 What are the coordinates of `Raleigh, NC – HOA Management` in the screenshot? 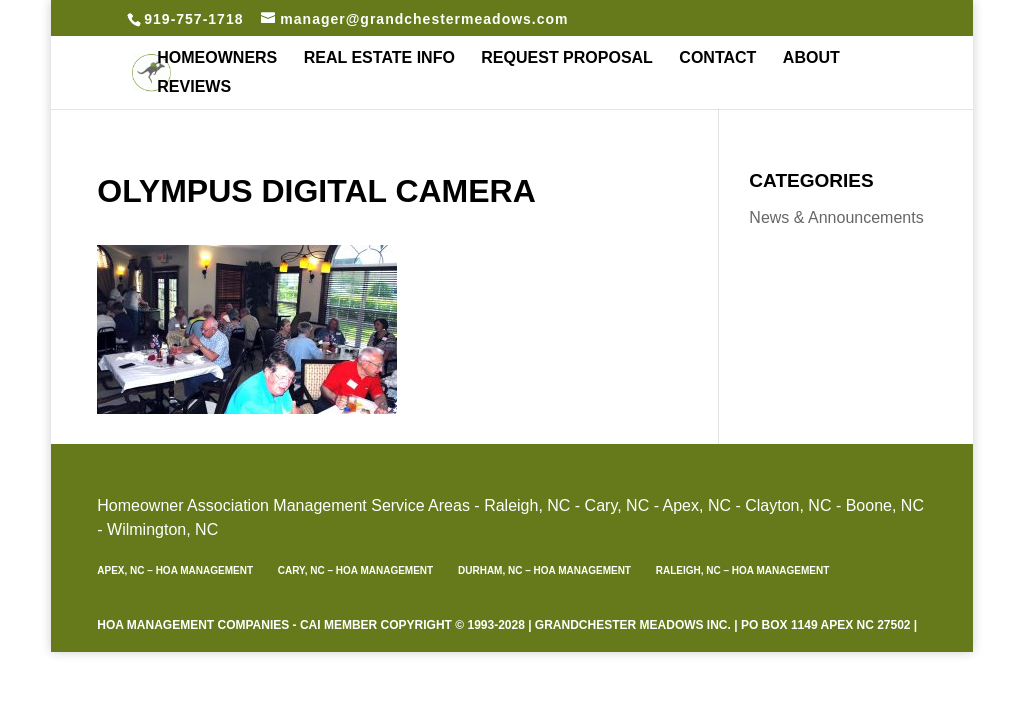 It's located at (743, 570).